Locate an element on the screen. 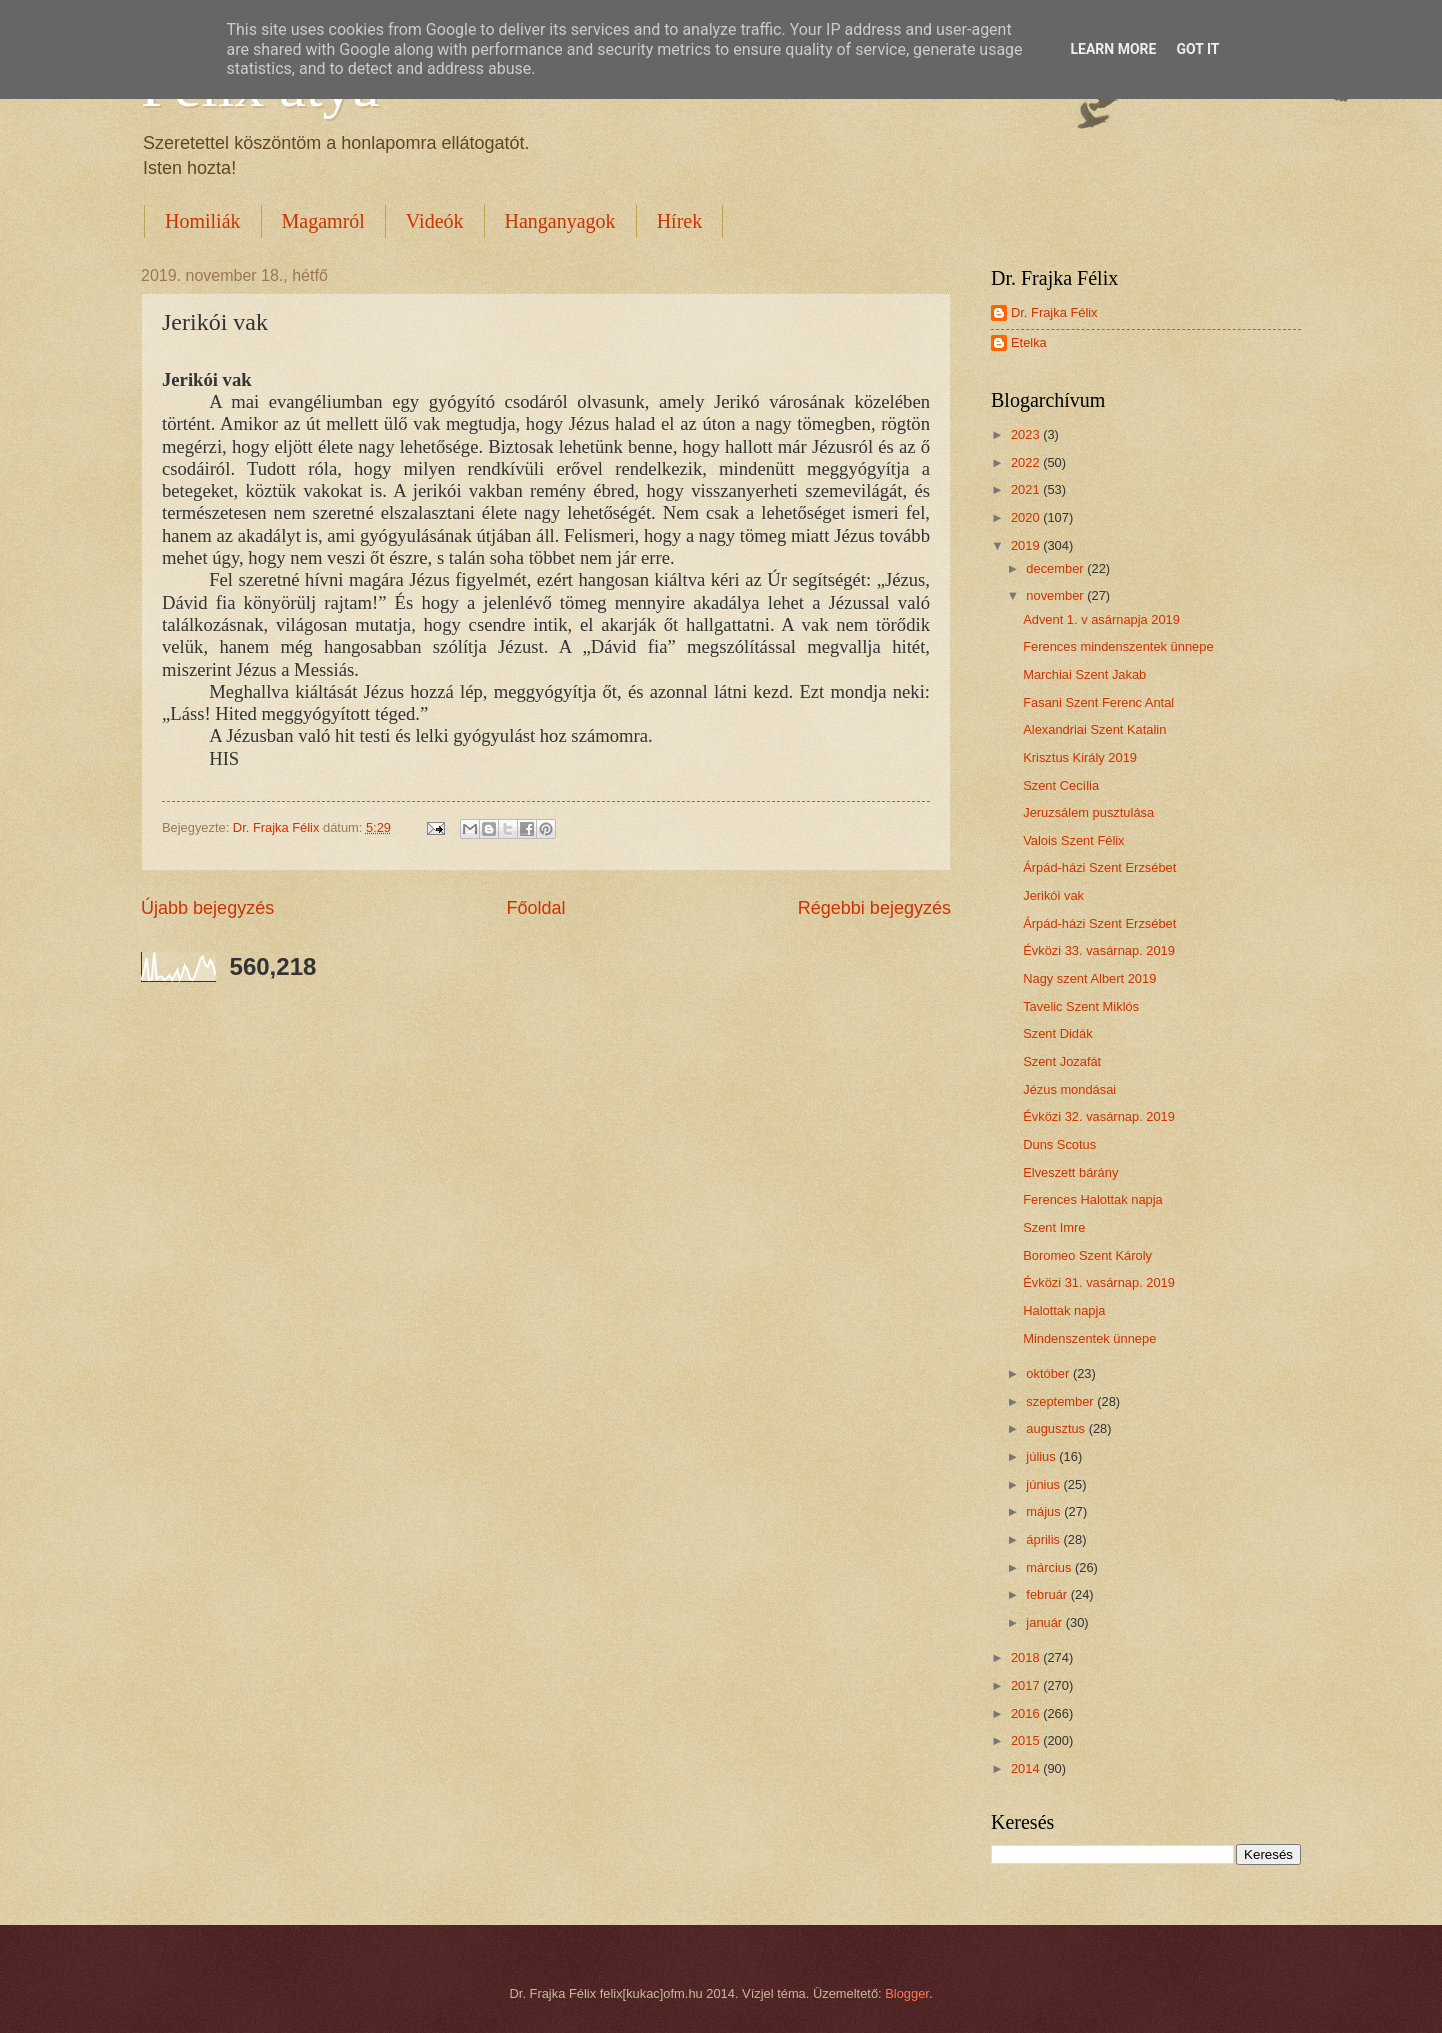 Image resolution: width=1442 pixels, height=2033 pixels. Újabb bejegyzés is located at coordinates (207, 908).